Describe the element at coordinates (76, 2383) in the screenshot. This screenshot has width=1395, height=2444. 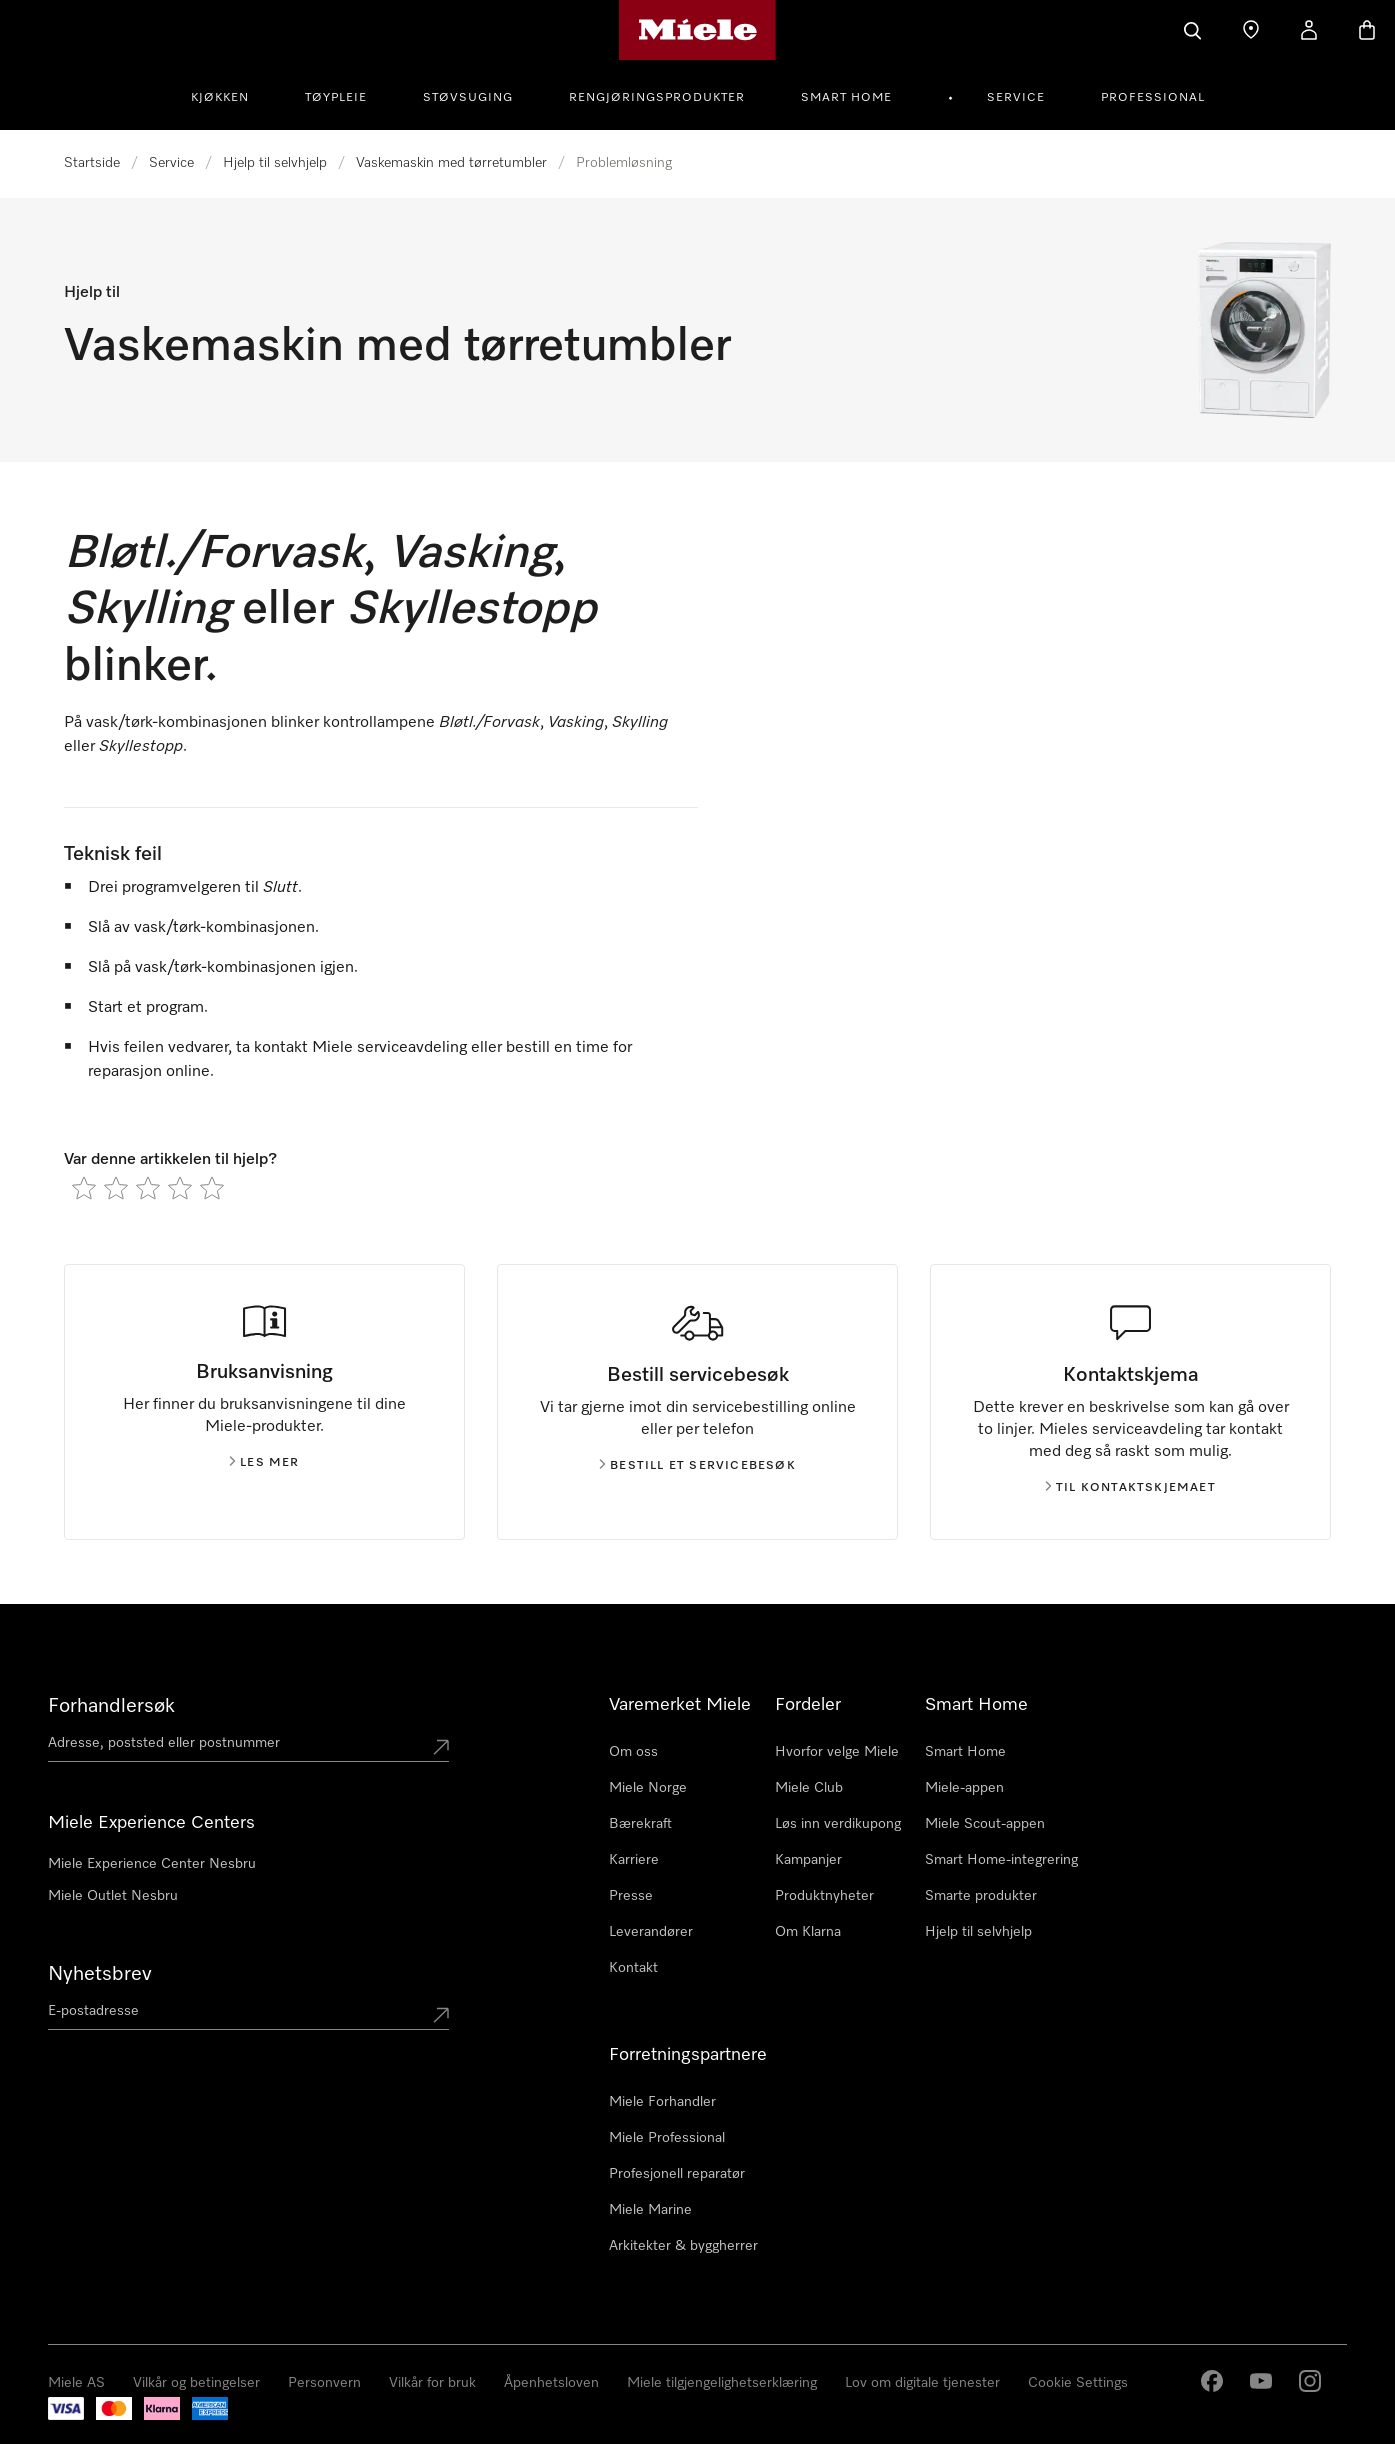
I see `Miele AS` at that location.